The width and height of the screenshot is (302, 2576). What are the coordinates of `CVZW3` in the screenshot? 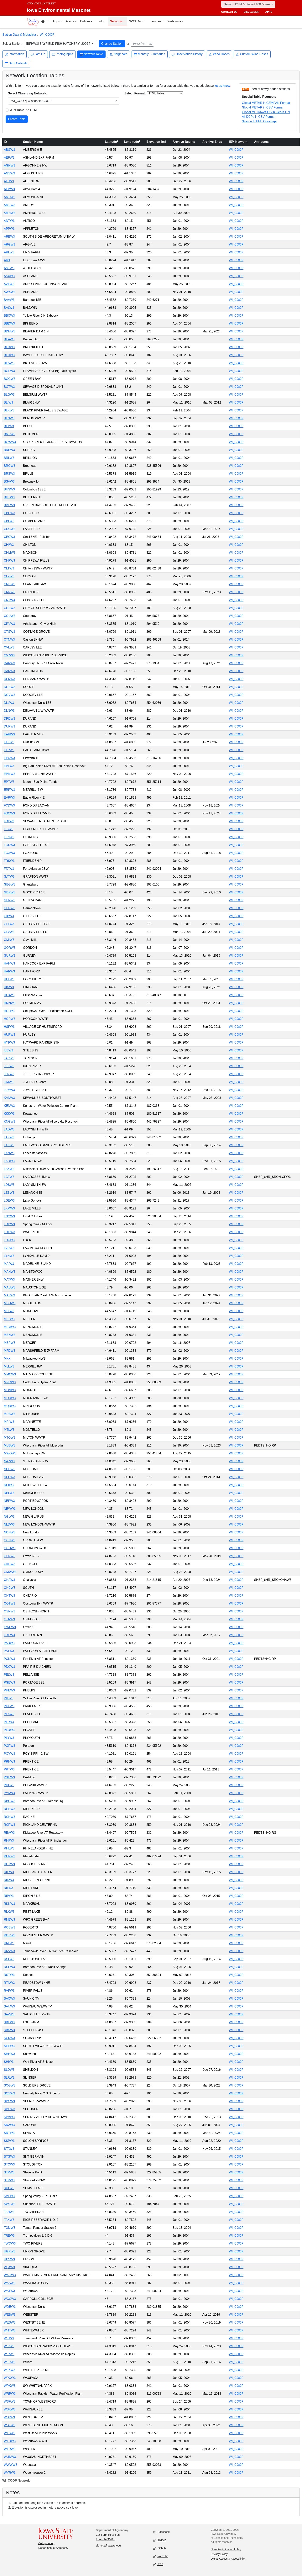 It's located at (9, 655).